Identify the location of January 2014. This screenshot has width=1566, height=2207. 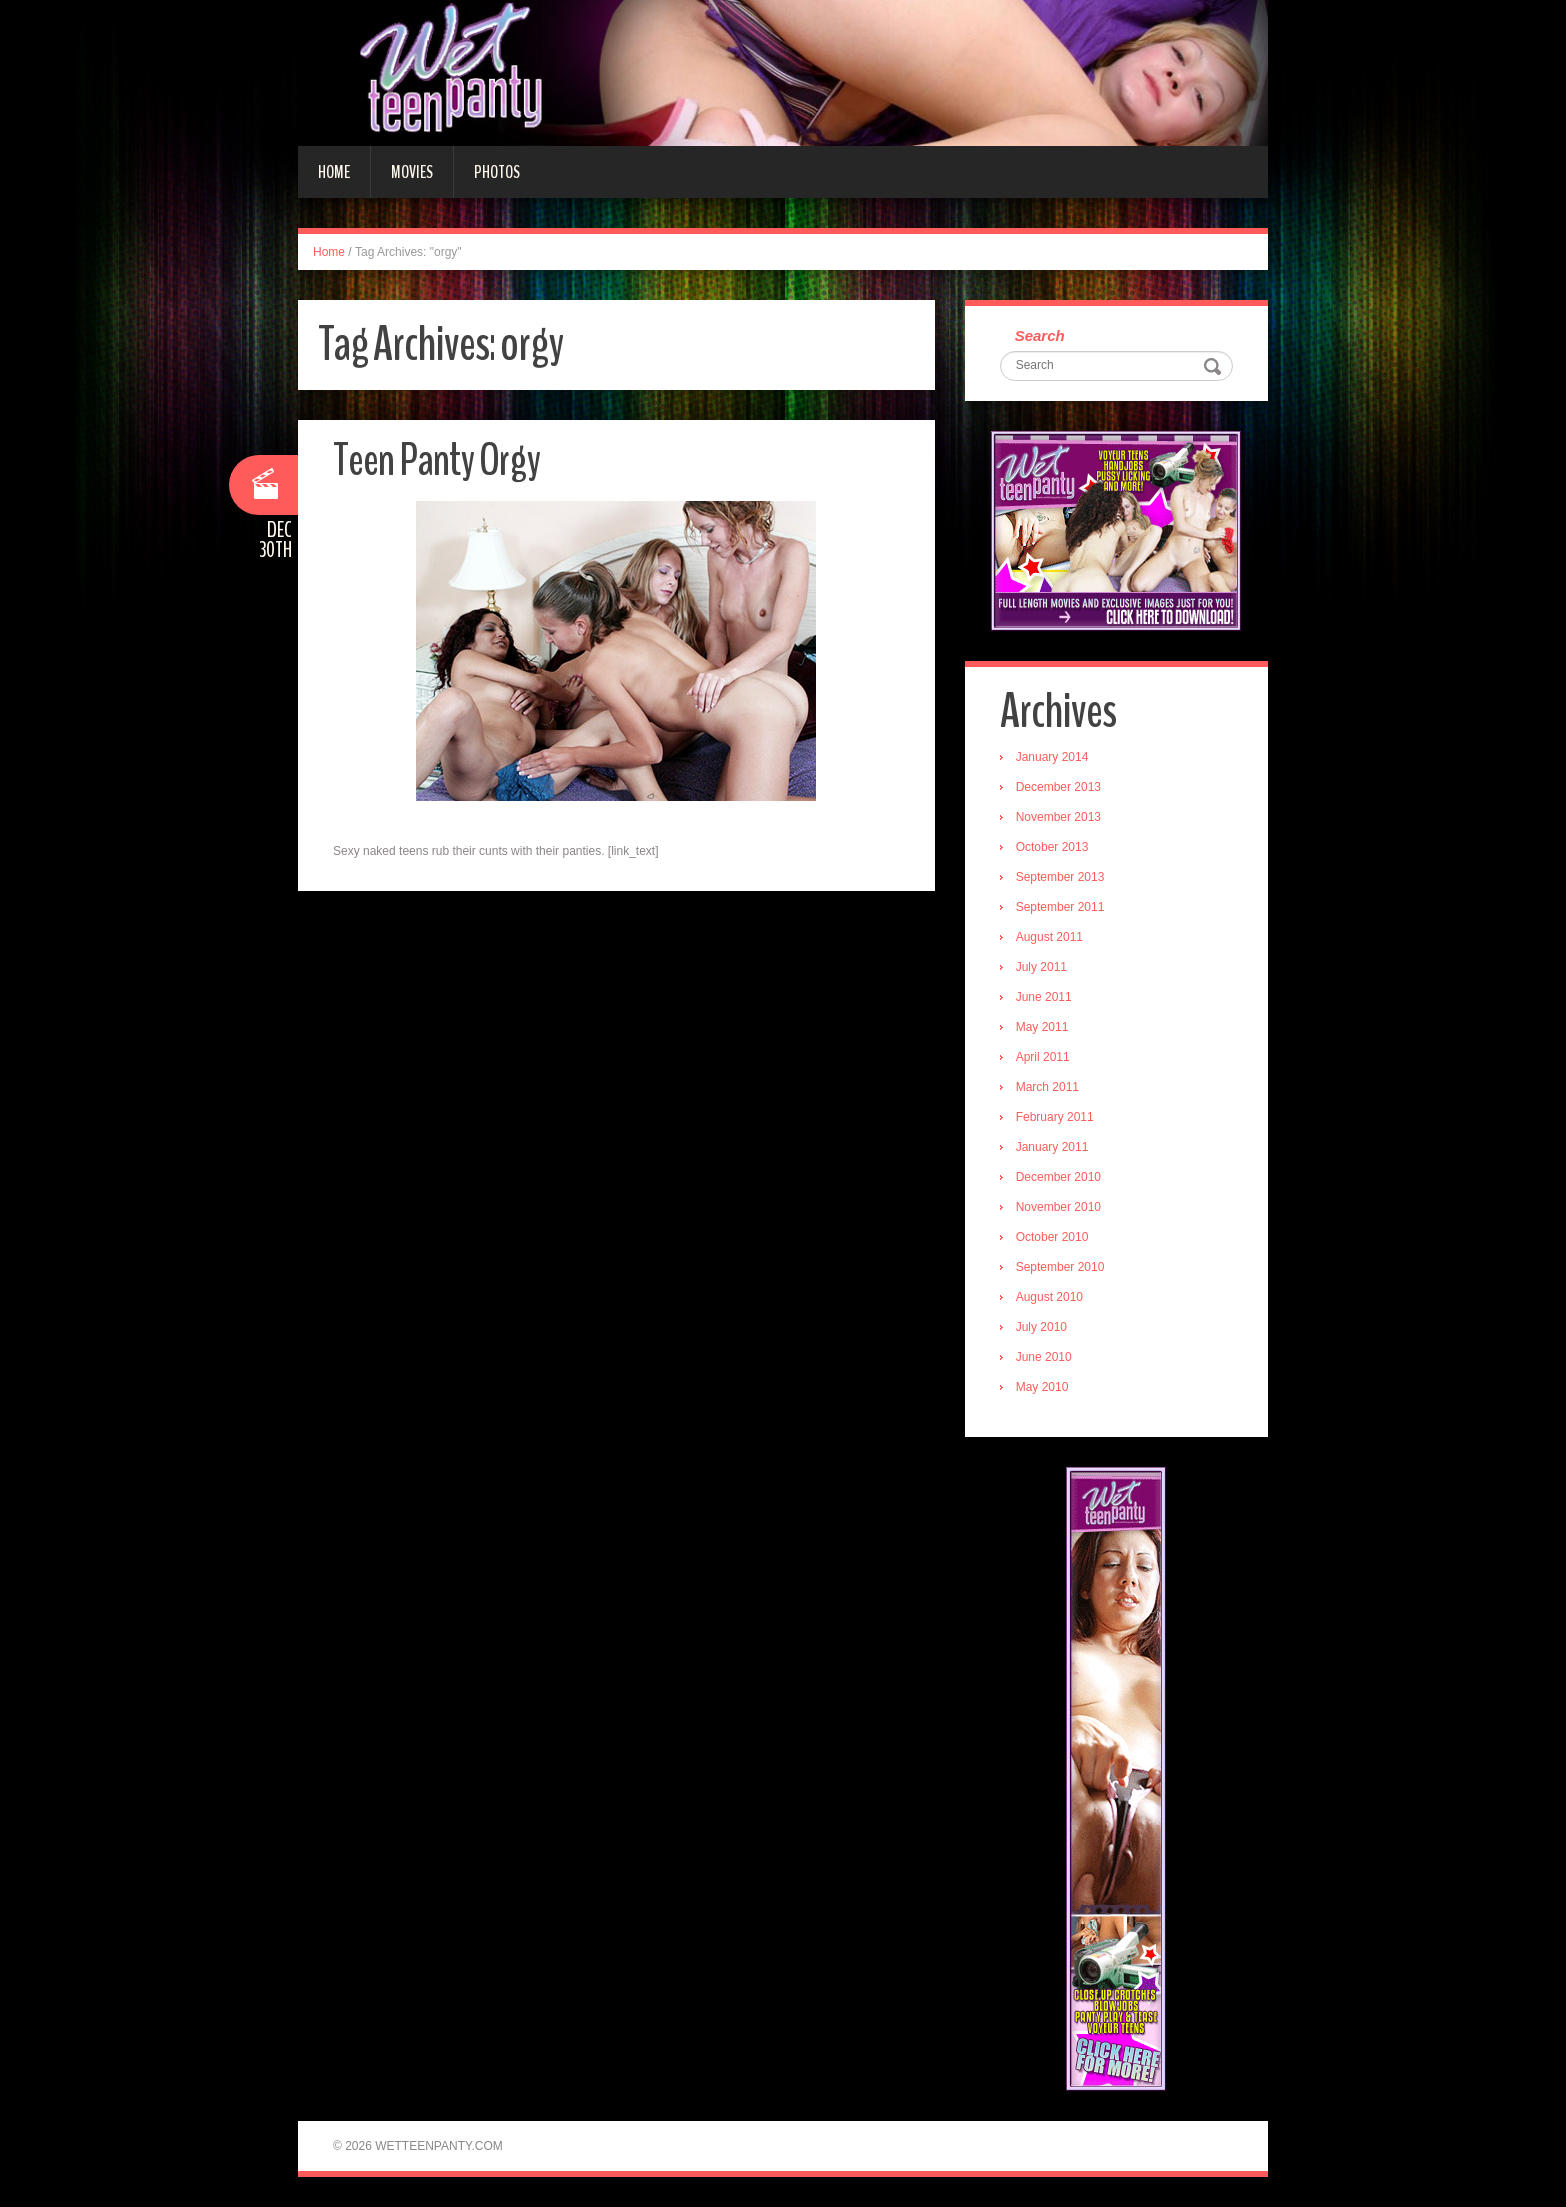
(1052, 757).